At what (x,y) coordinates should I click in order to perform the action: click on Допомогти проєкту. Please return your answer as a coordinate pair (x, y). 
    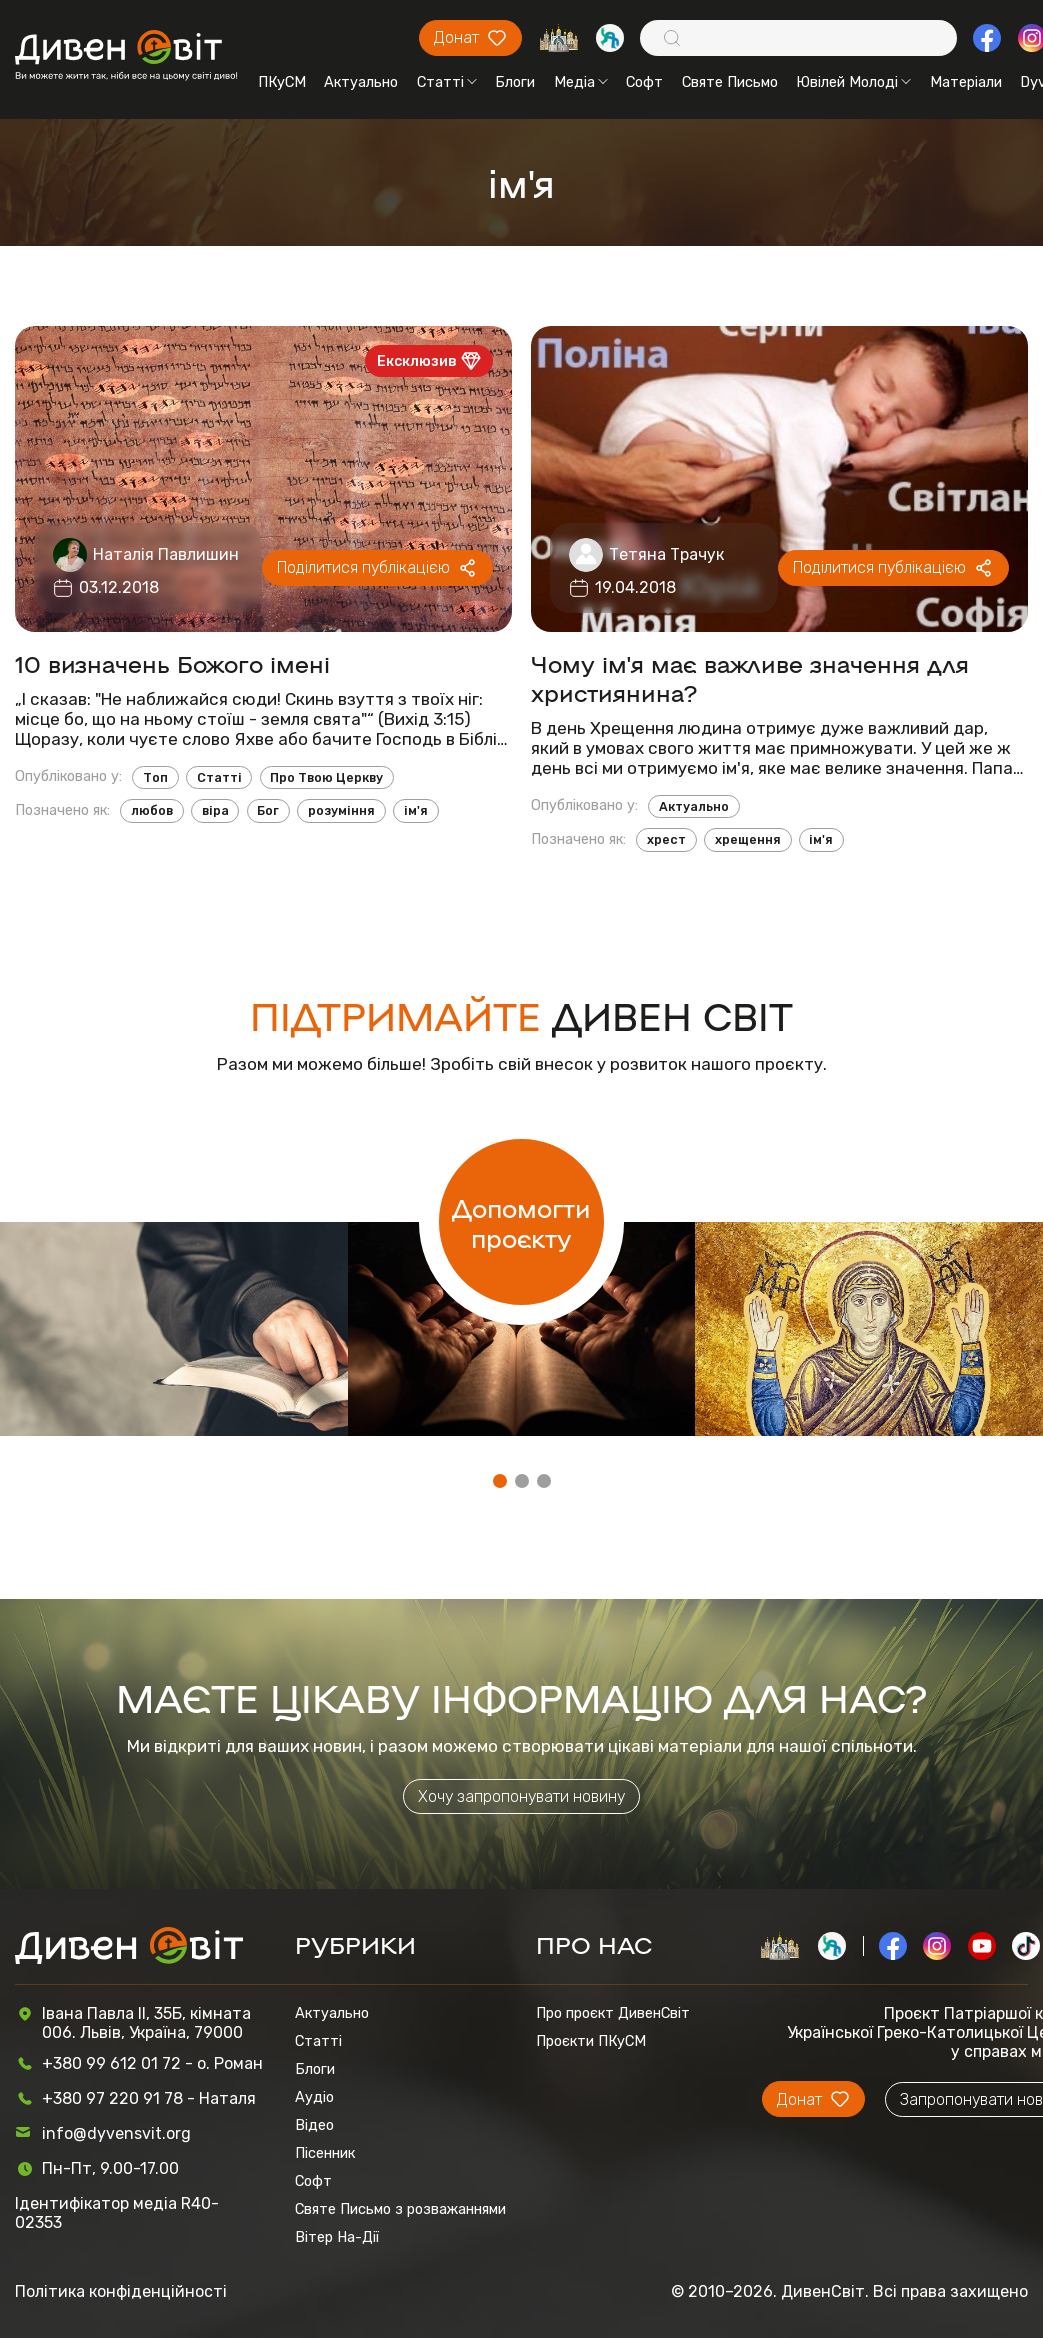
    Looking at the image, I should click on (521, 1222).